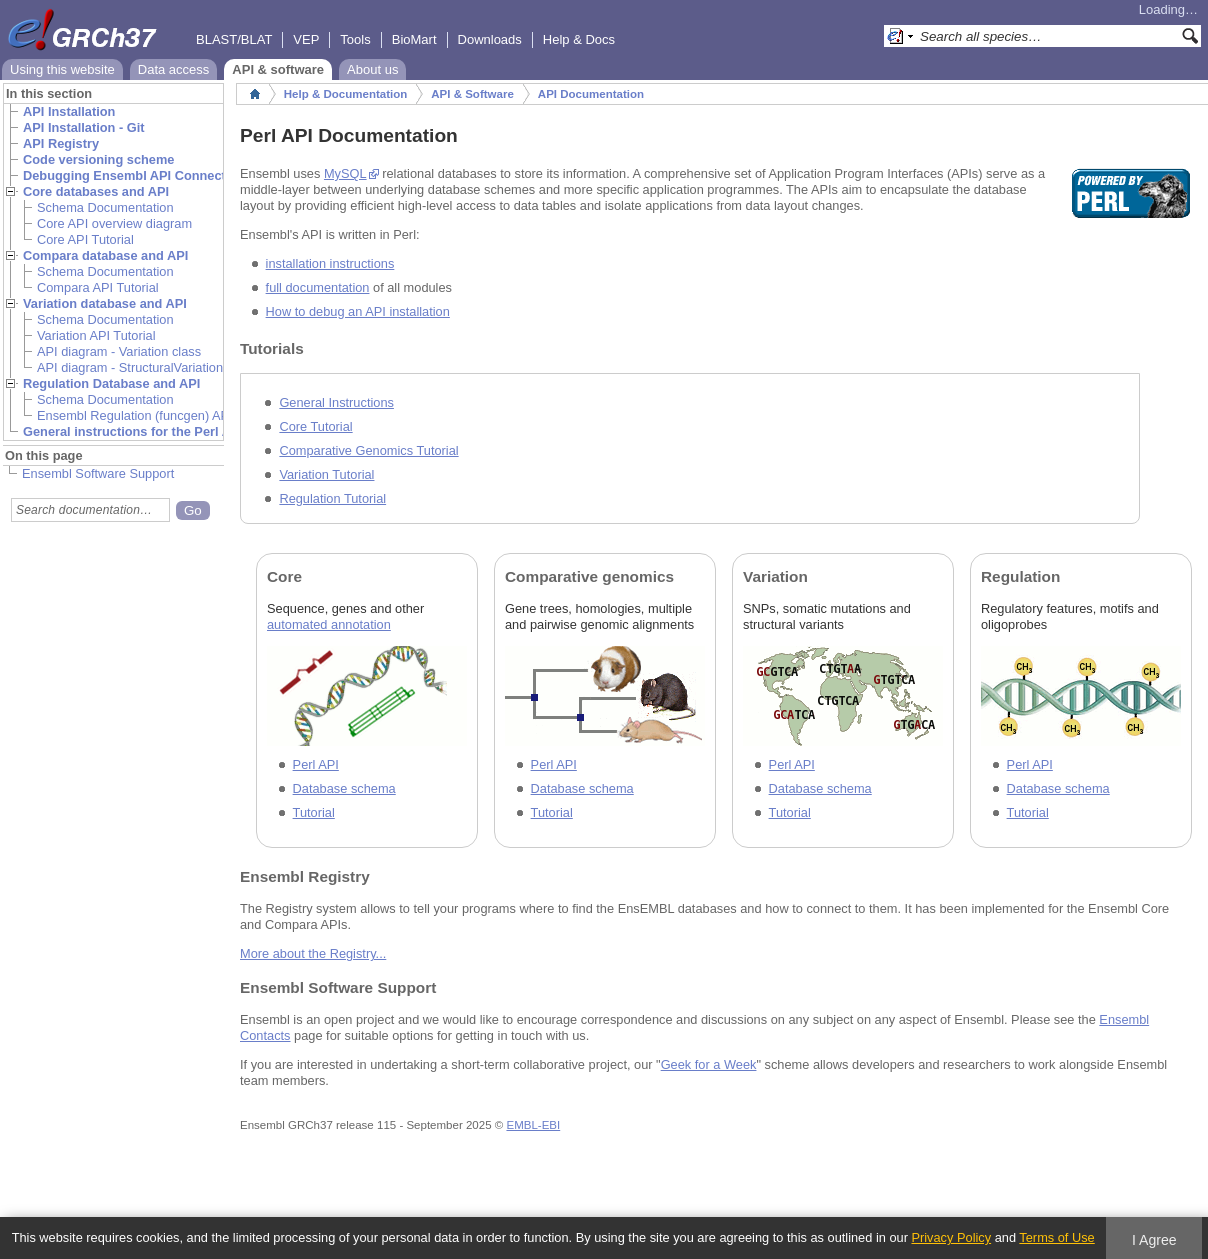 The width and height of the screenshot is (1208, 1259). What do you see at coordinates (326, 474) in the screenshot?
I see `Variation Tutorial` at bounding box center [326, 474].